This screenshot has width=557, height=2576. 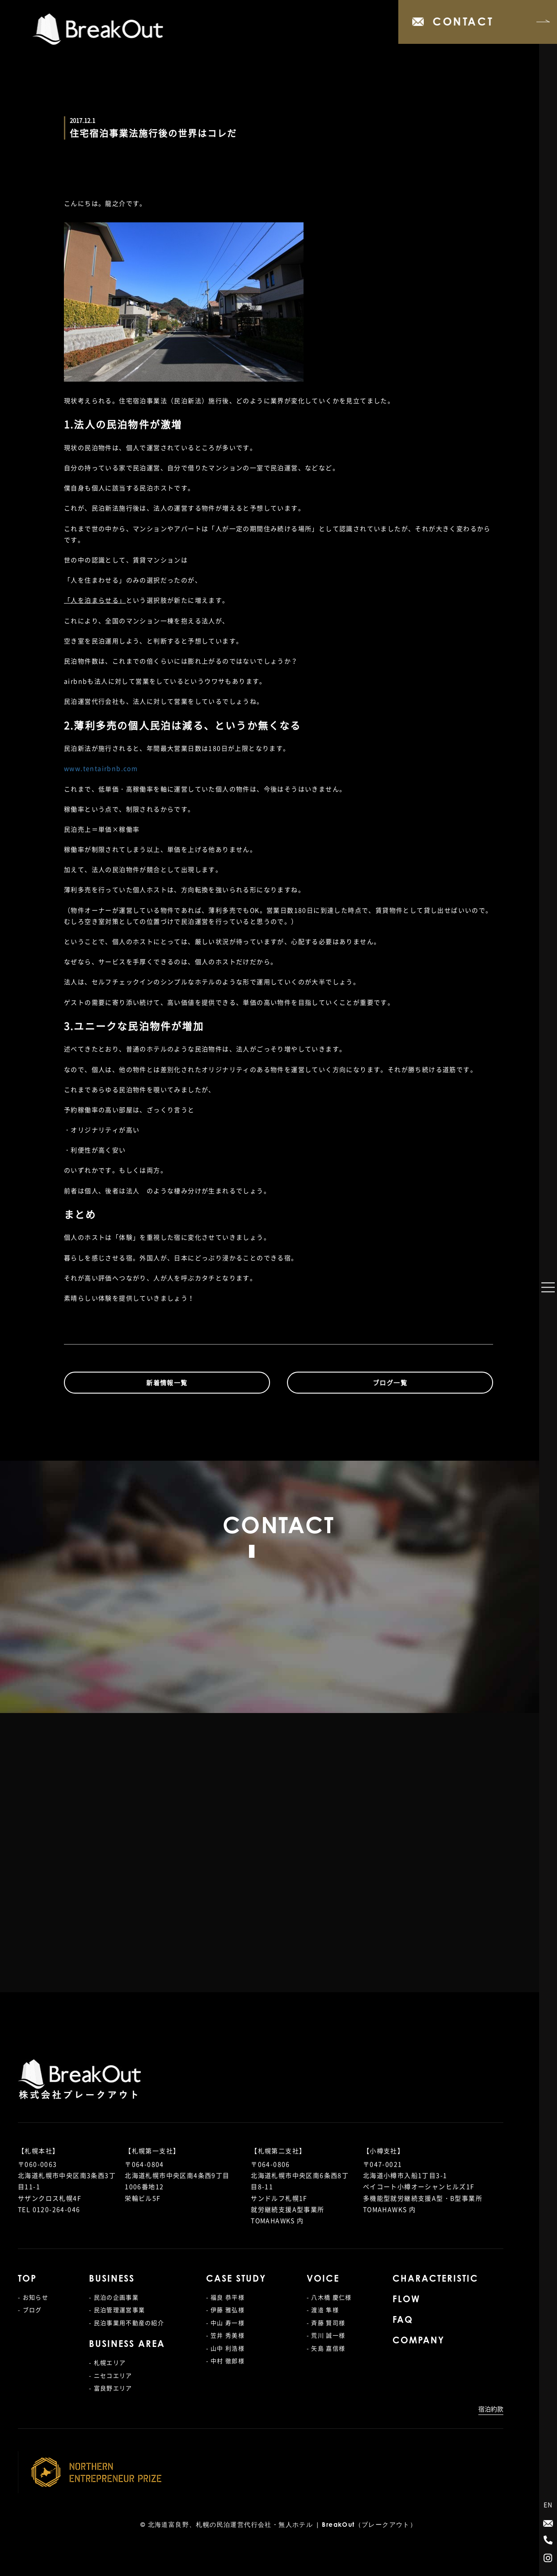 I want to click on - 中山 寿一様, so click(x=225, y=2322).